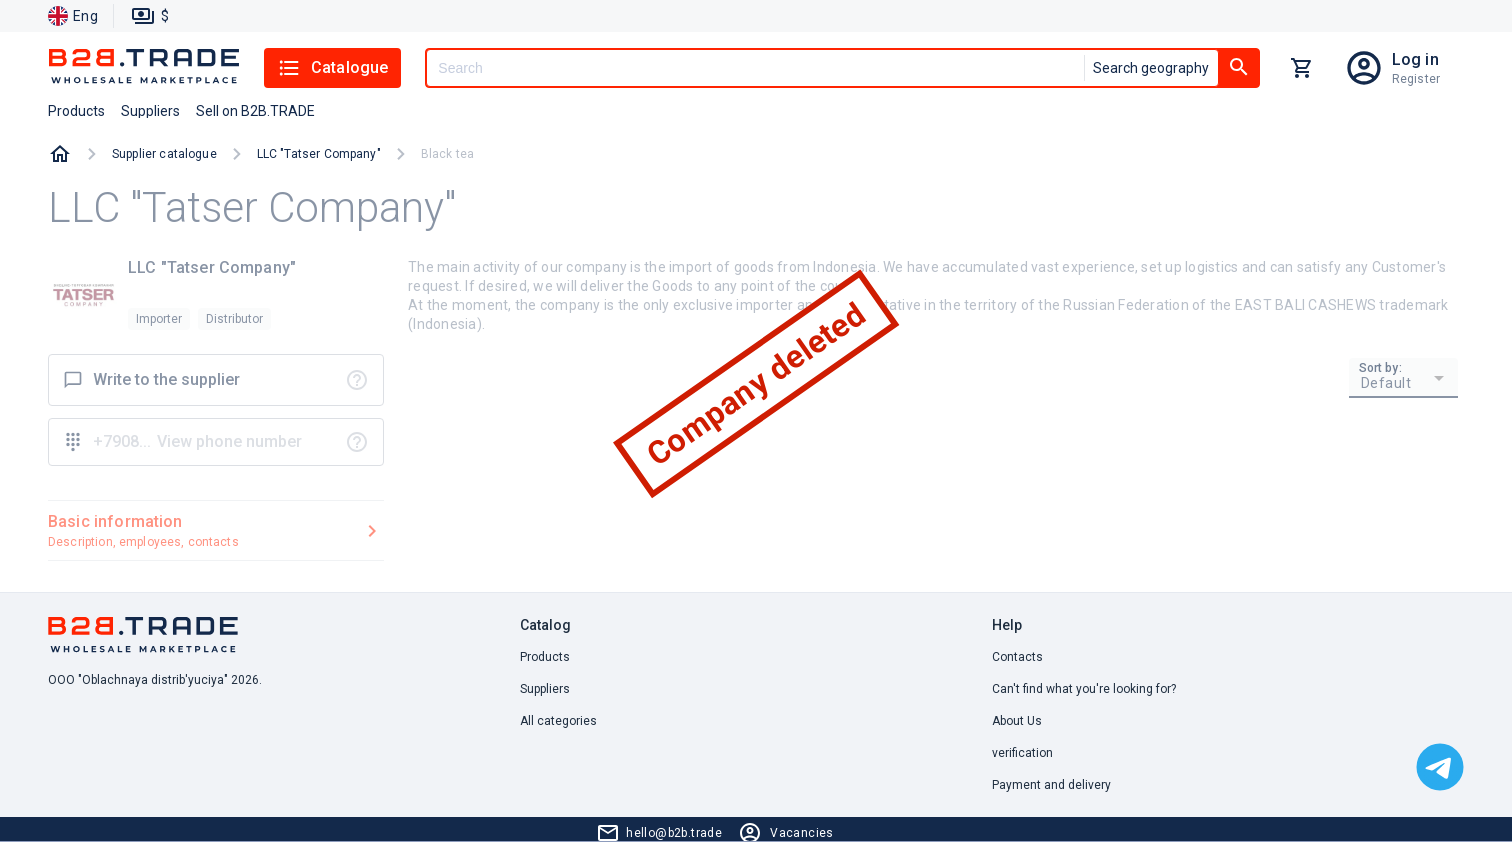  Describe the element at coordinates (76, 111) in the screenshot. I see `Products [button]` at that location.